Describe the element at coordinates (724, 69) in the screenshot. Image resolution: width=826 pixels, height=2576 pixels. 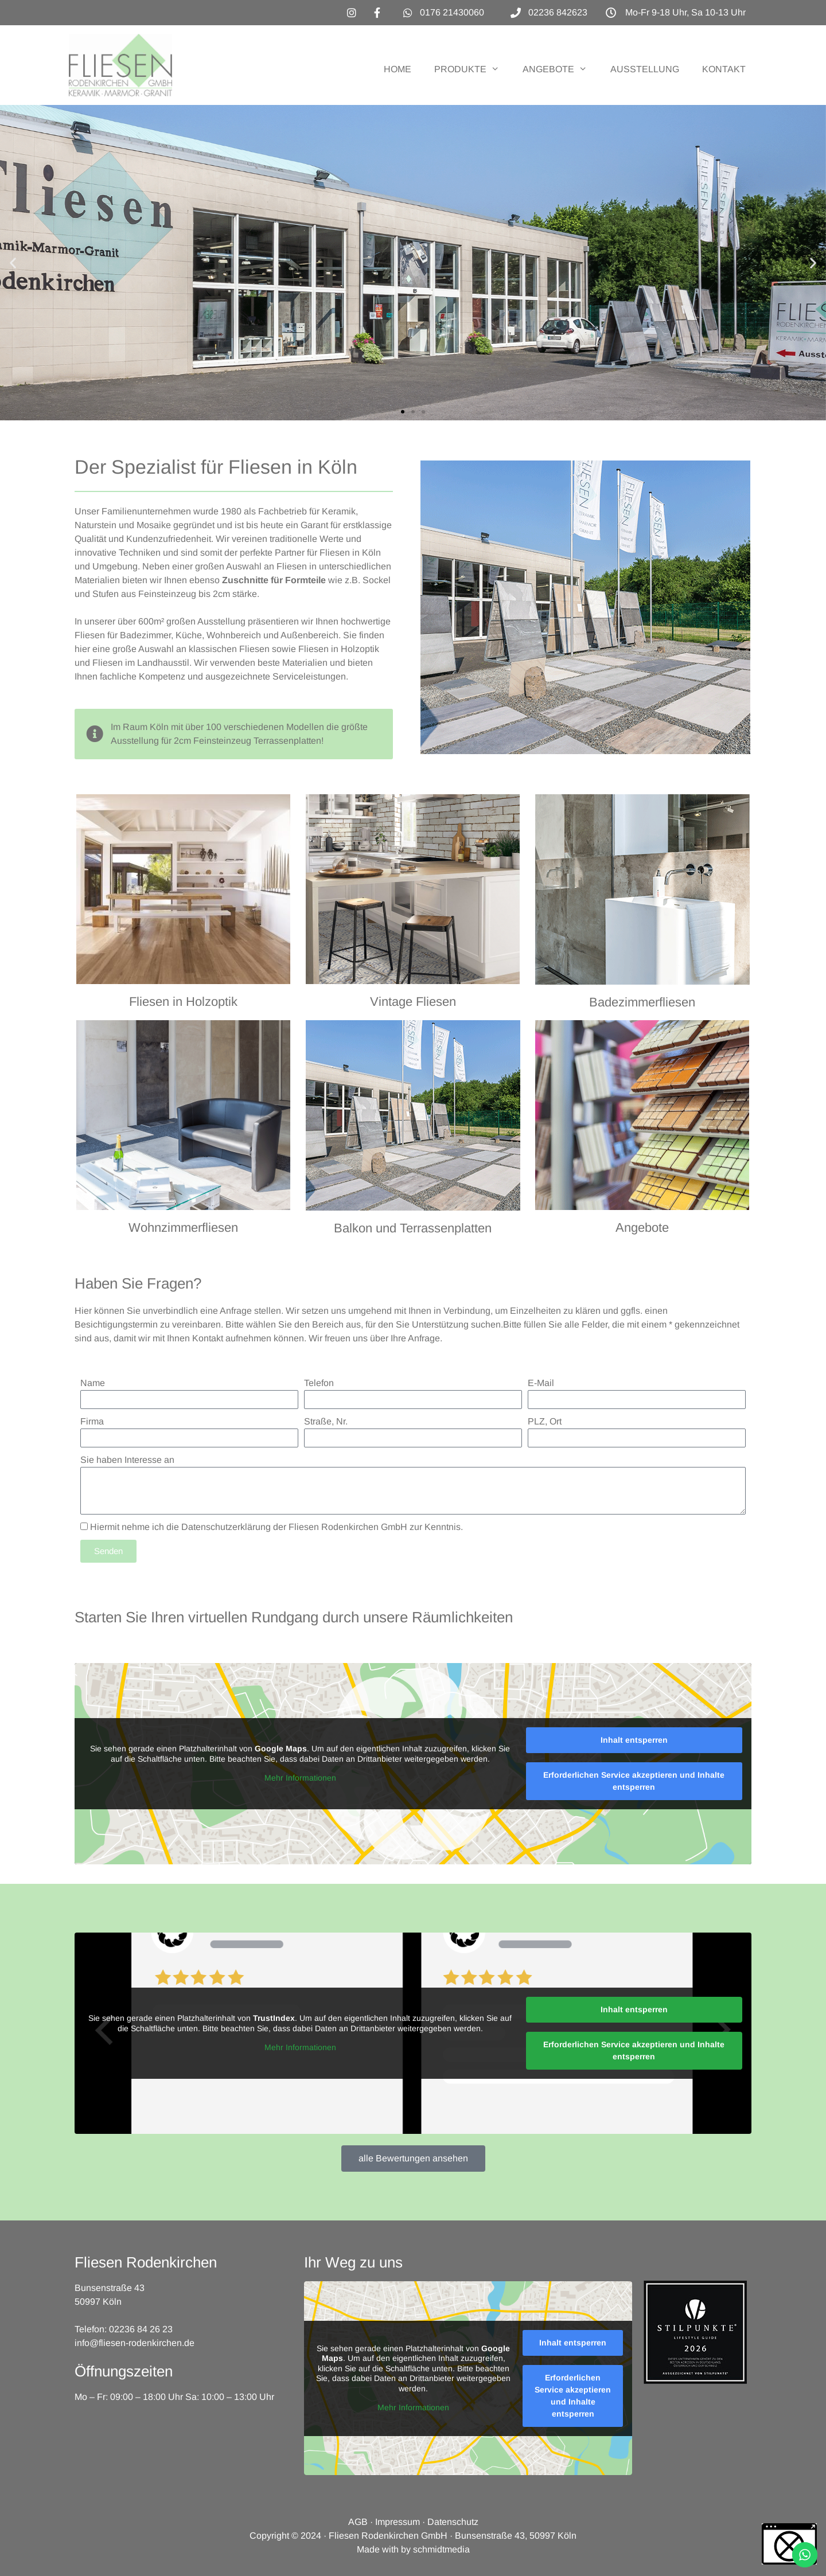
I see `KONTAKT` at that location.